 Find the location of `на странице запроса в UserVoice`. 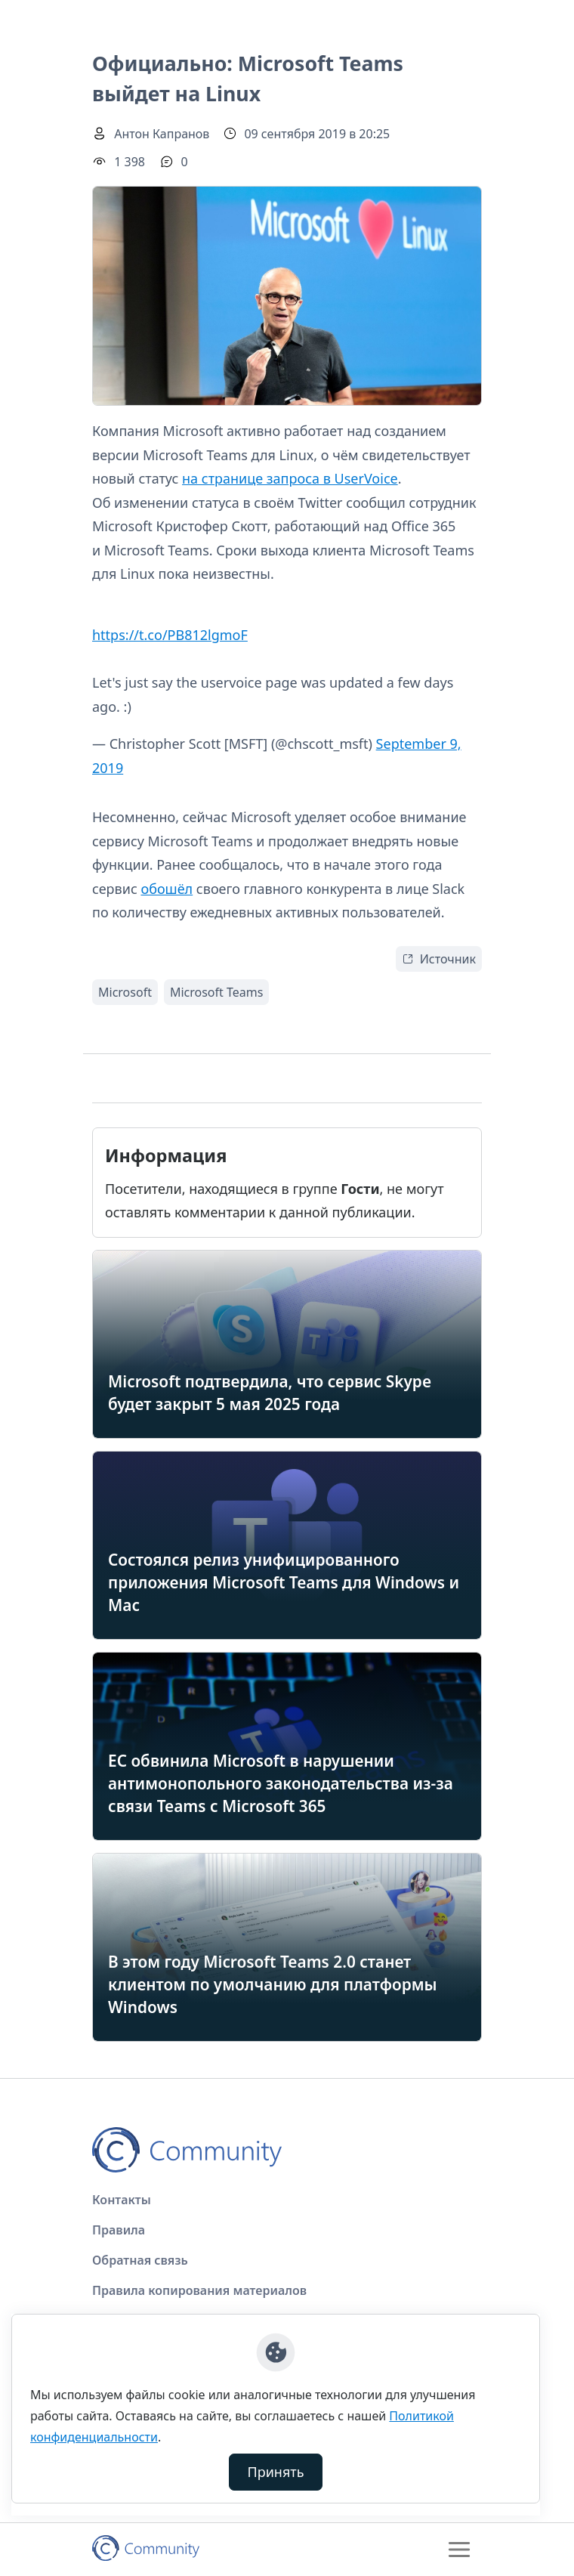

на странице запроса в UserVoice is located at coordinates (290, 478).